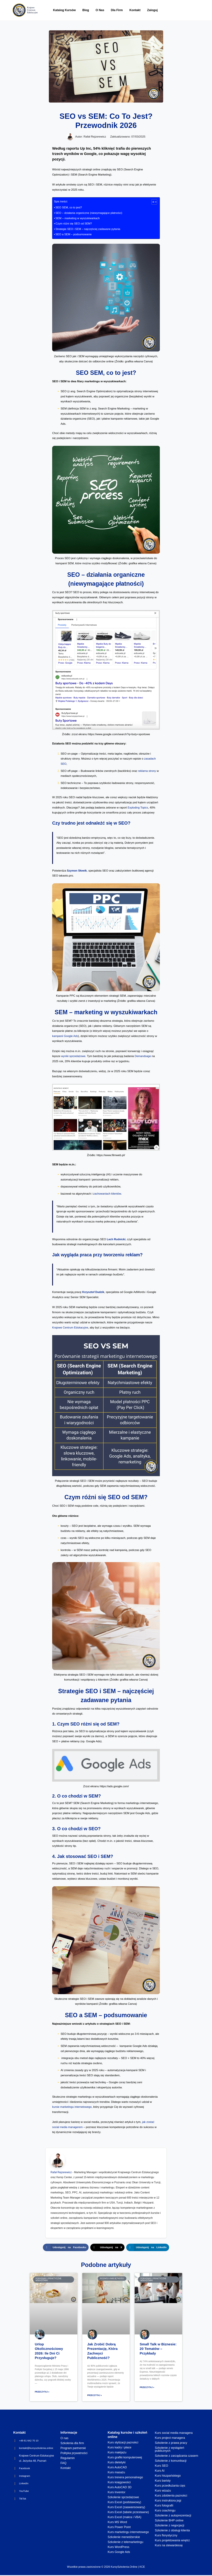 Image resolution: width=212 pixels, height=2576 pixels. I want to click on SEM – marketing w wyszukiwarkach, so click(78, 218).